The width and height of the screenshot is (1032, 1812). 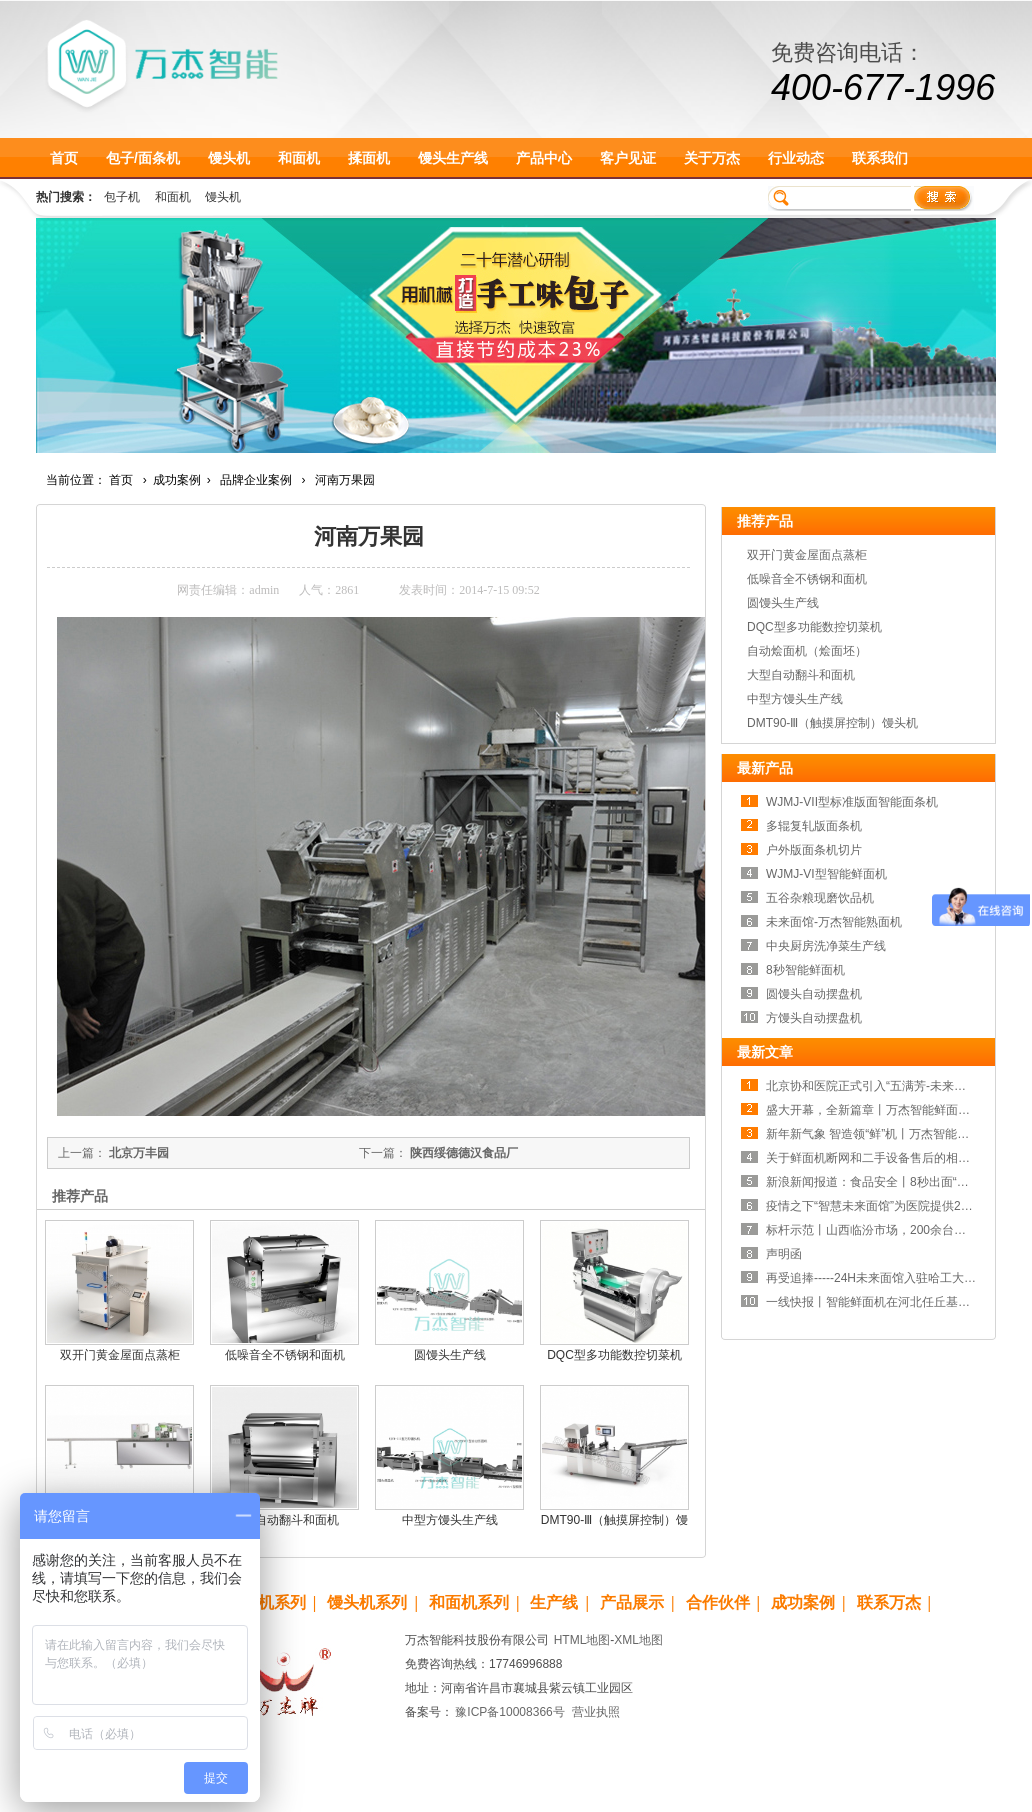 What do you see at coordinates (139, 1153) in the screenshot?
I see `北京万丰园` at bounding box center [139, 1153].